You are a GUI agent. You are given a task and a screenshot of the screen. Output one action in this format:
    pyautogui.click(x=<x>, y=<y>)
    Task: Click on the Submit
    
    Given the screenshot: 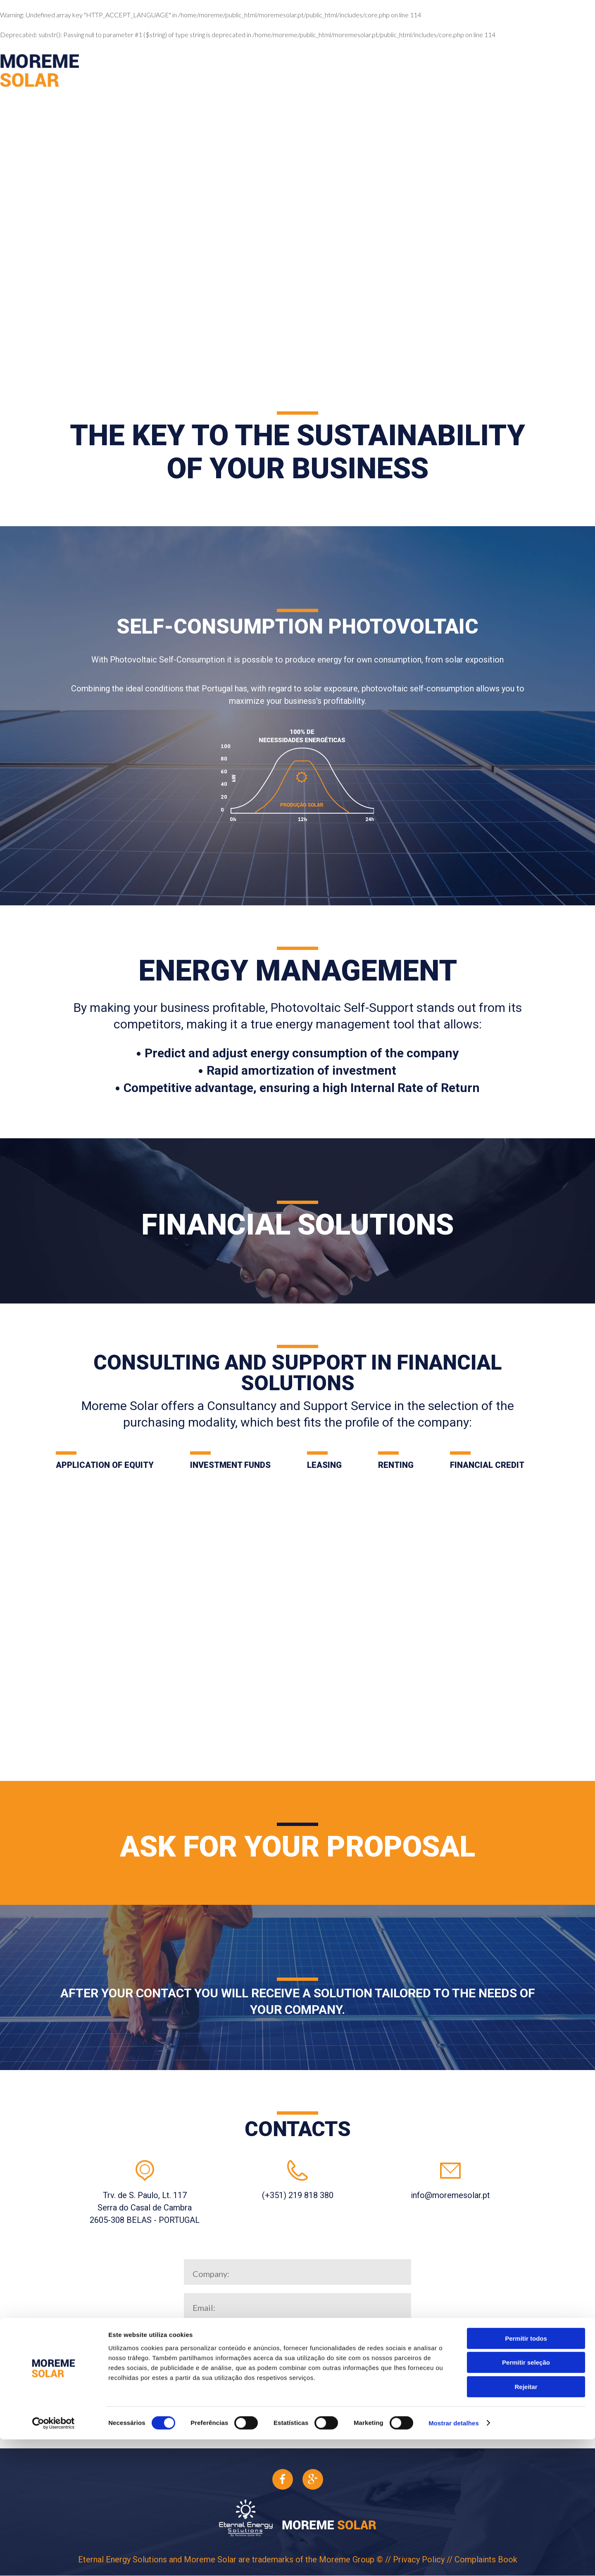 What is the action you would take?
    pyautogui.click(x=297, y=2405)
    